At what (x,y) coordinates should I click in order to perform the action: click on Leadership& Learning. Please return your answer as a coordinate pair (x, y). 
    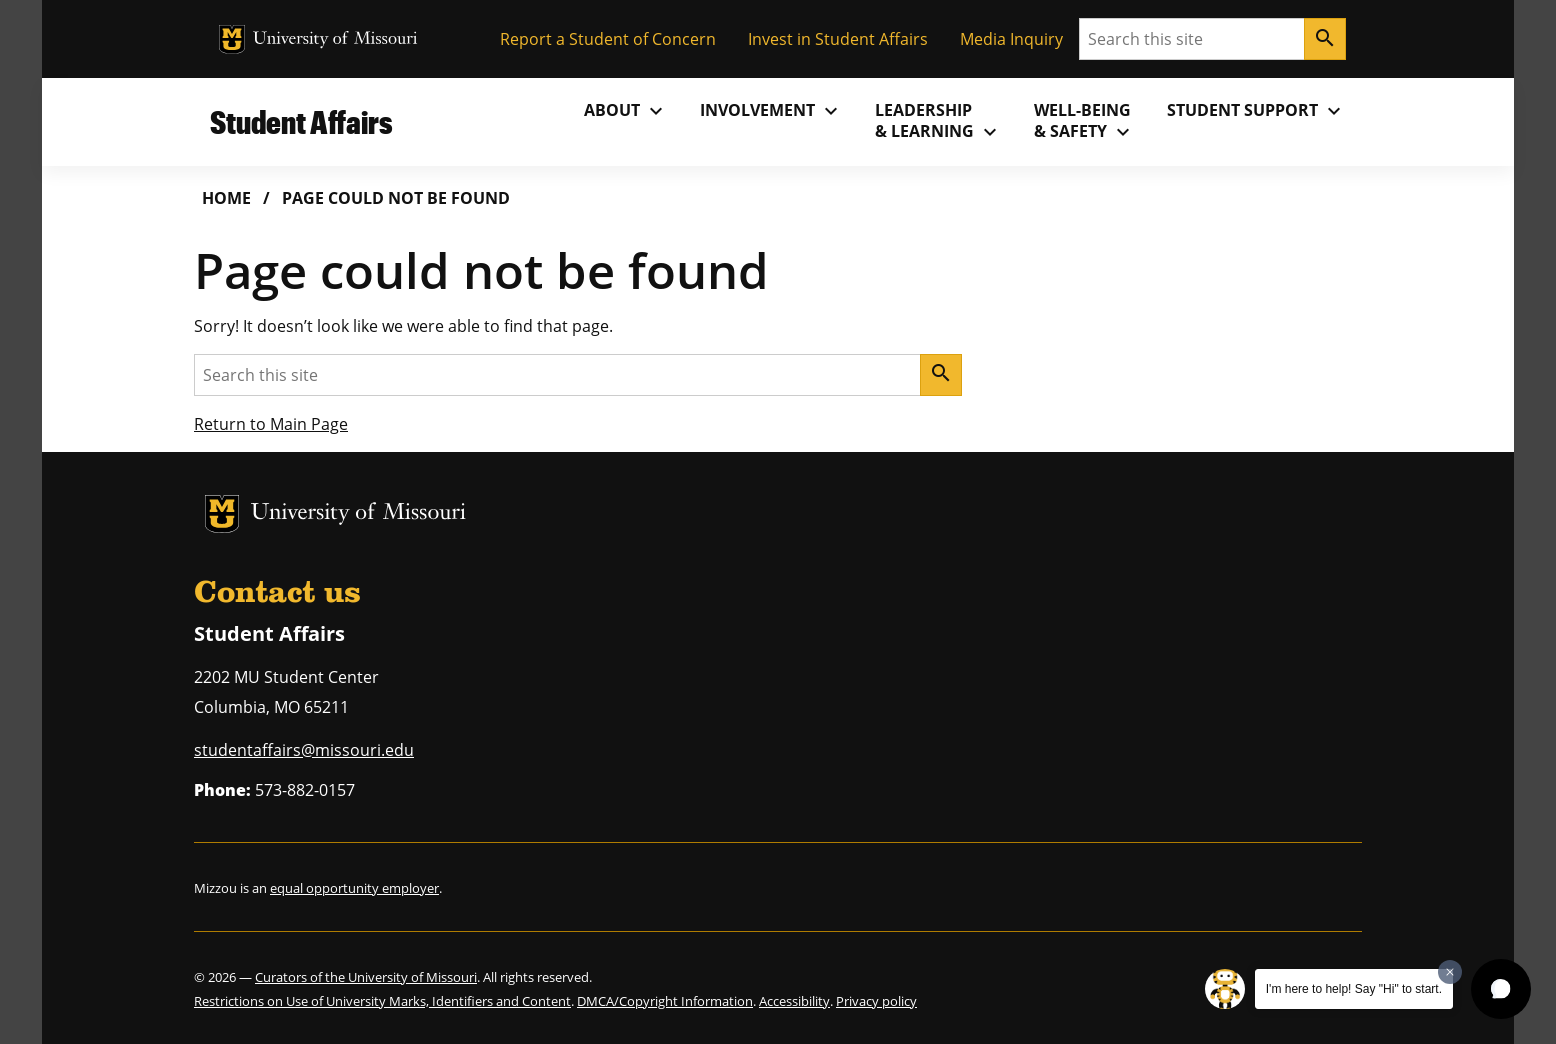
    Looking at the image, I should click on (938, 121).